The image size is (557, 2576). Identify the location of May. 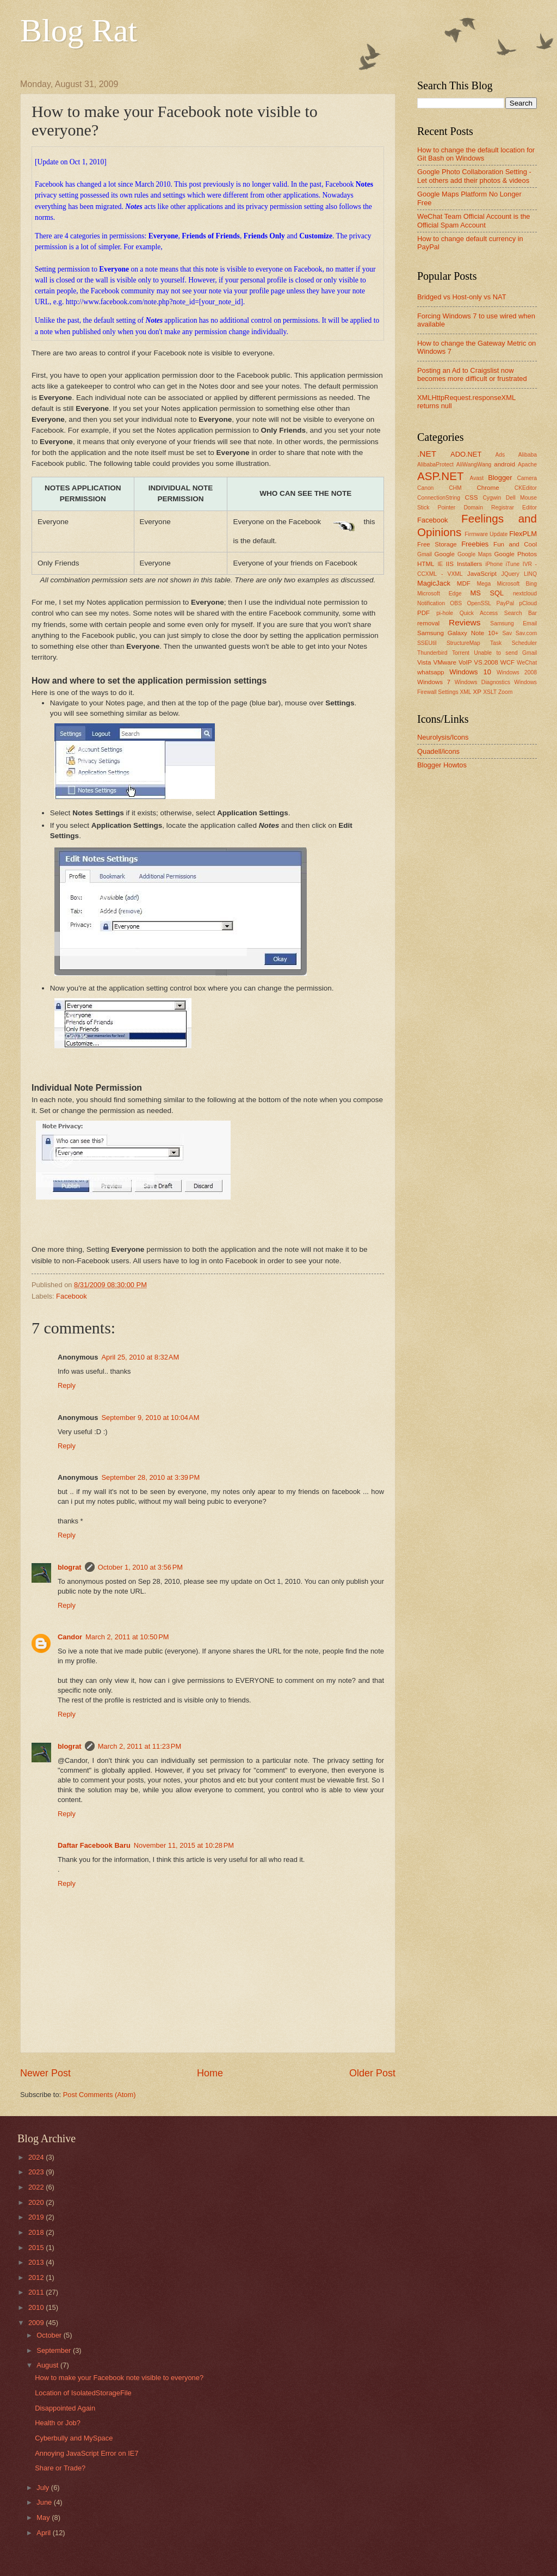
(44, 2517).